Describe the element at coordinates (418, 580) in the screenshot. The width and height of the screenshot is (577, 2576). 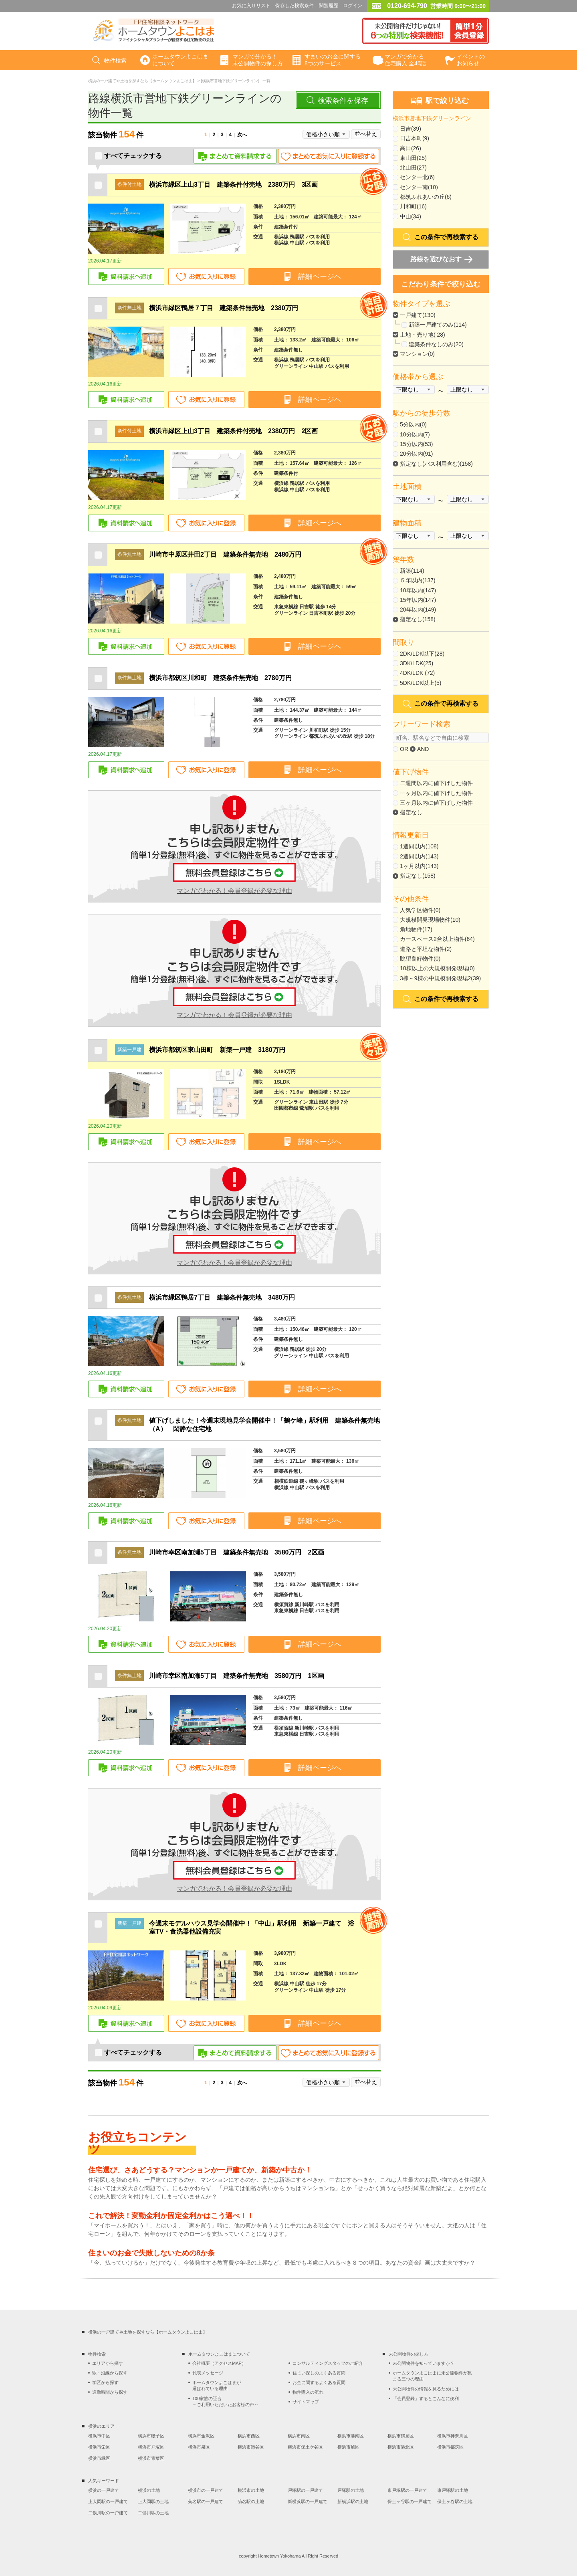
I see `５年以内(137)` at that location.